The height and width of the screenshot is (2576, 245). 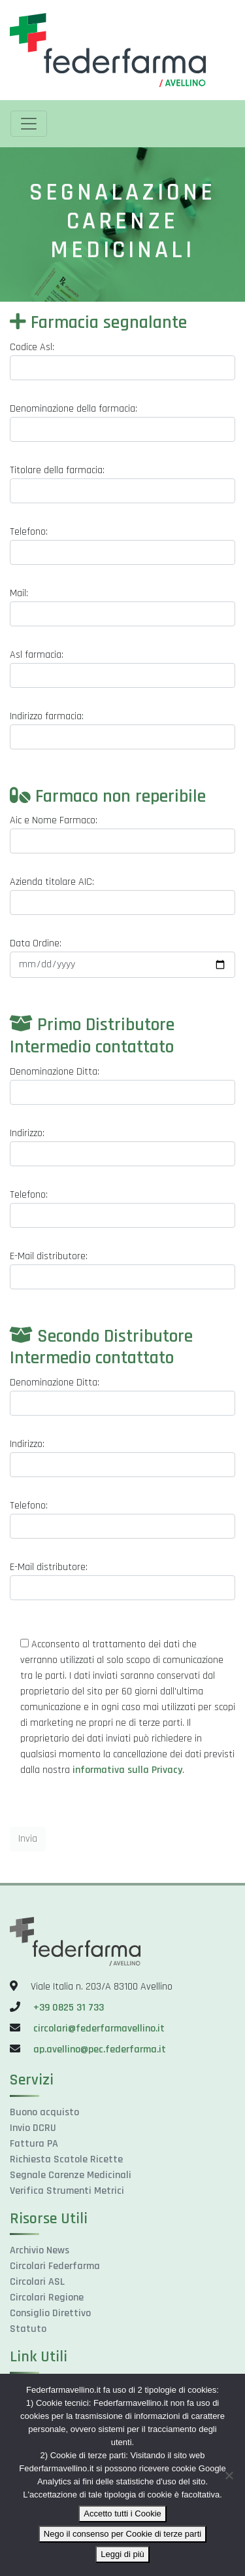 What do you see at coordinates (28, 124) in the screenshot?
I see `[Toggle navigation]` at bounding box center [28, 124].